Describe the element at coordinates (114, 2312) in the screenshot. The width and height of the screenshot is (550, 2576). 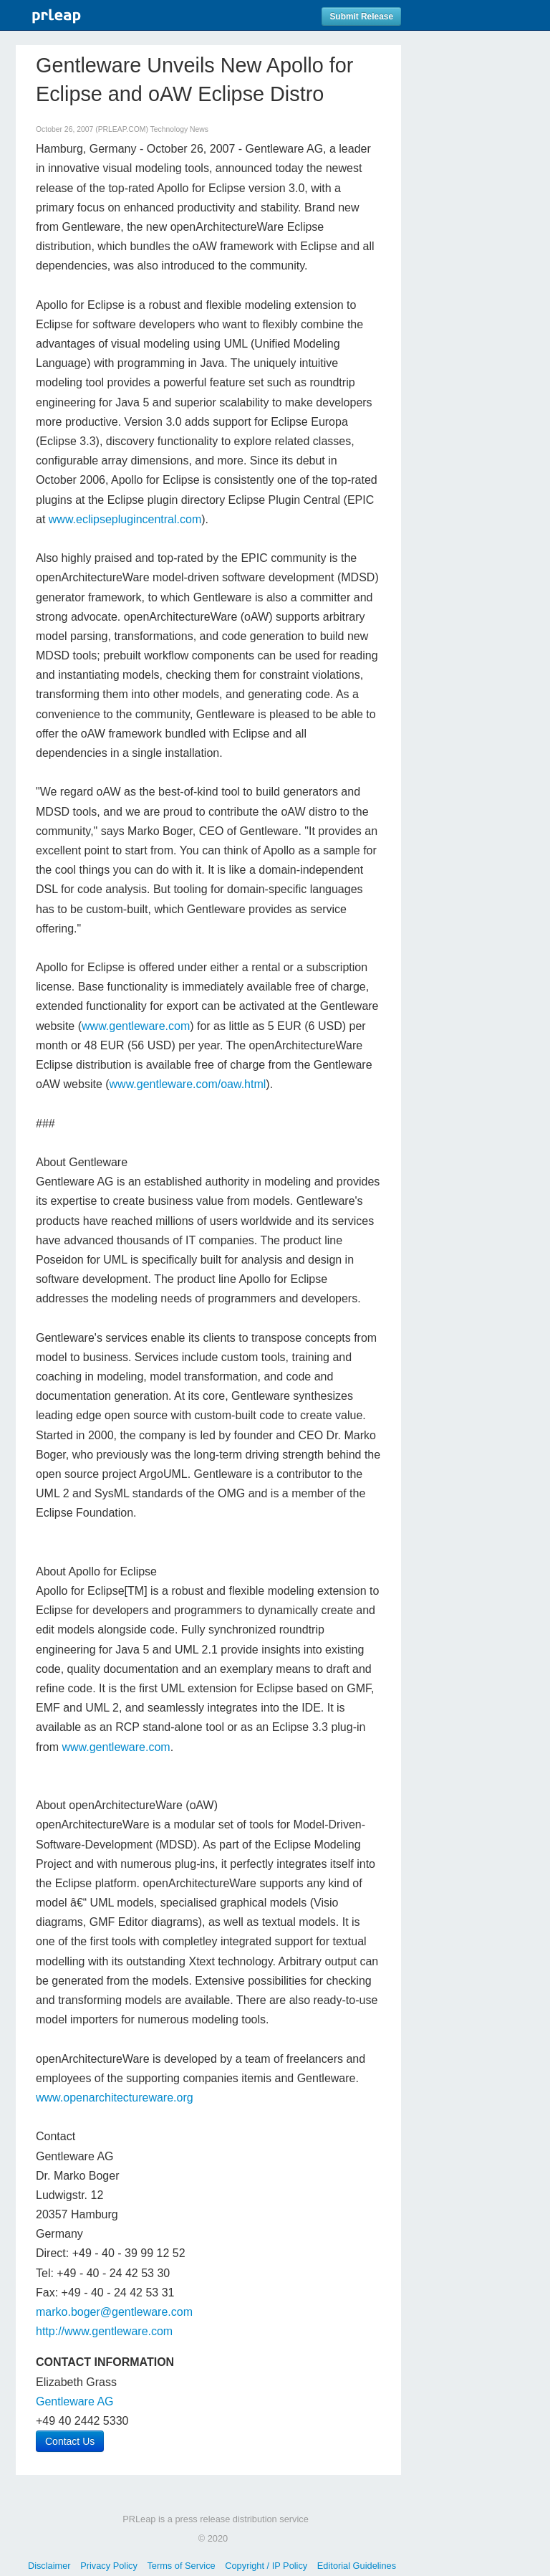
I see `marko.boger@gentleware.com` at that location.